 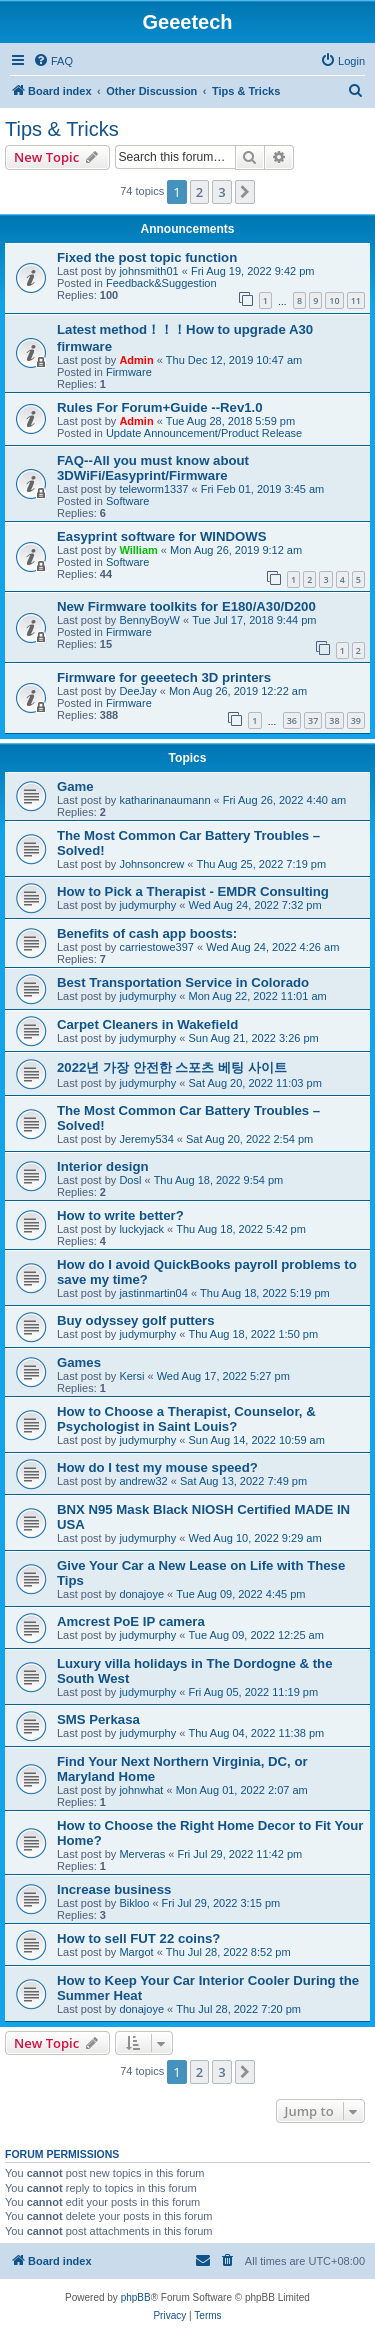 I want to click on Feedback&Suggestion, so click(x=161, y=283).